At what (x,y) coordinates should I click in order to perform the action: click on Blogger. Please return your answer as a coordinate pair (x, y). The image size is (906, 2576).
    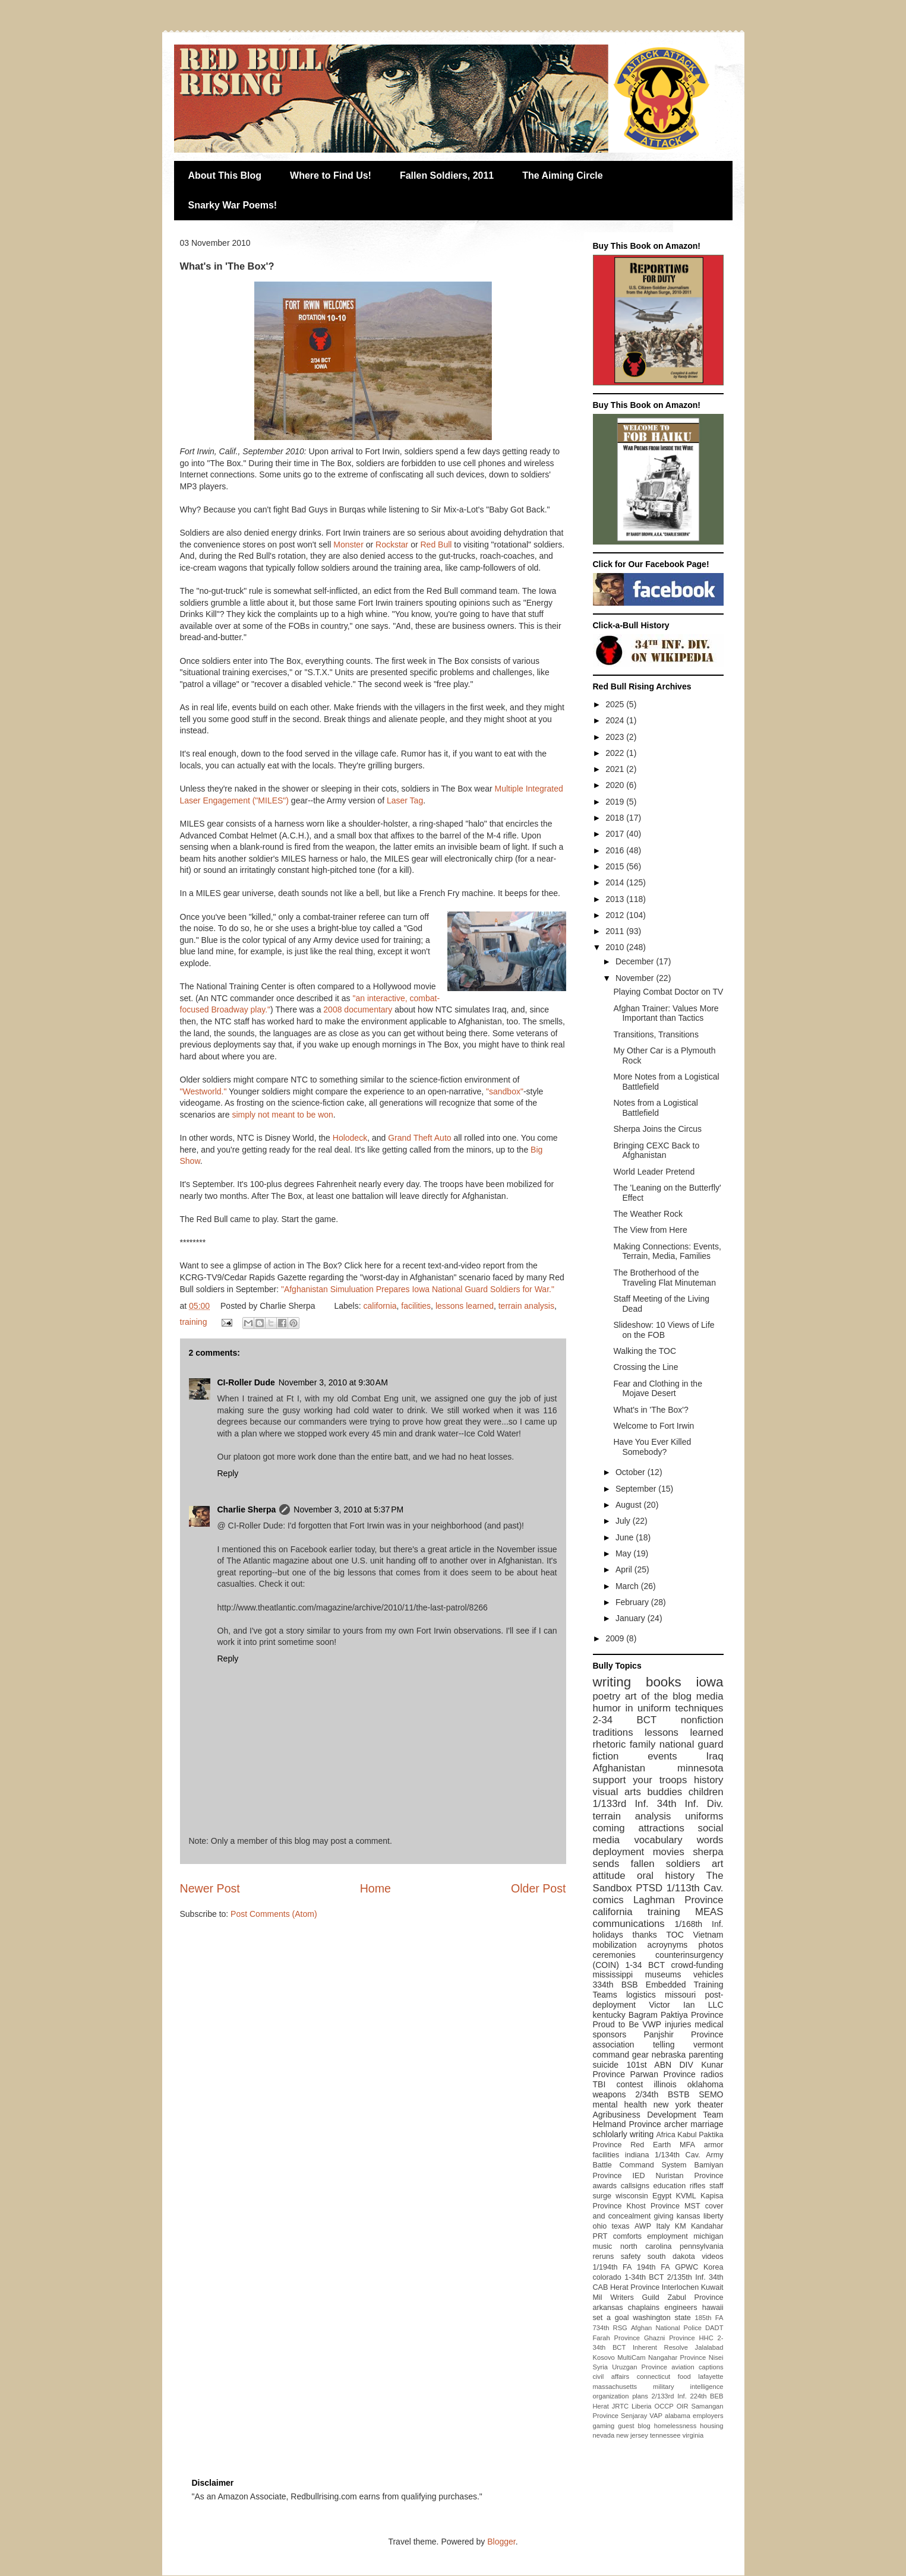
    Looking at the image, I should click on (501, 2541).